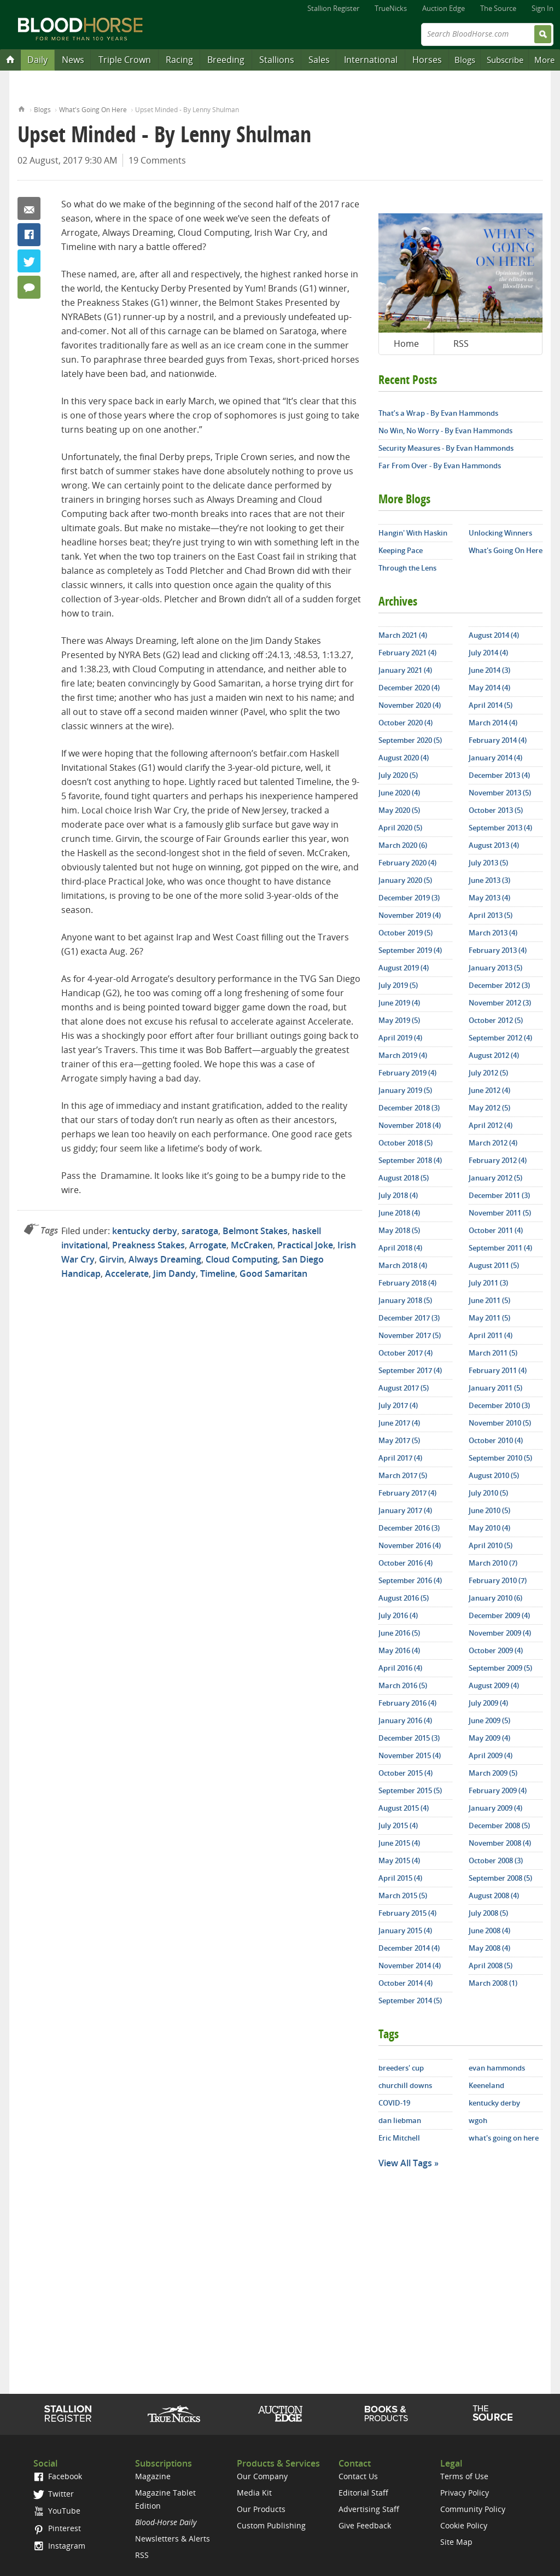 This screenshot has height=2576, width=560. Describe the element at coordinates (494, 1895) in the screenshot. I see `August 2008 (4)` at that location.